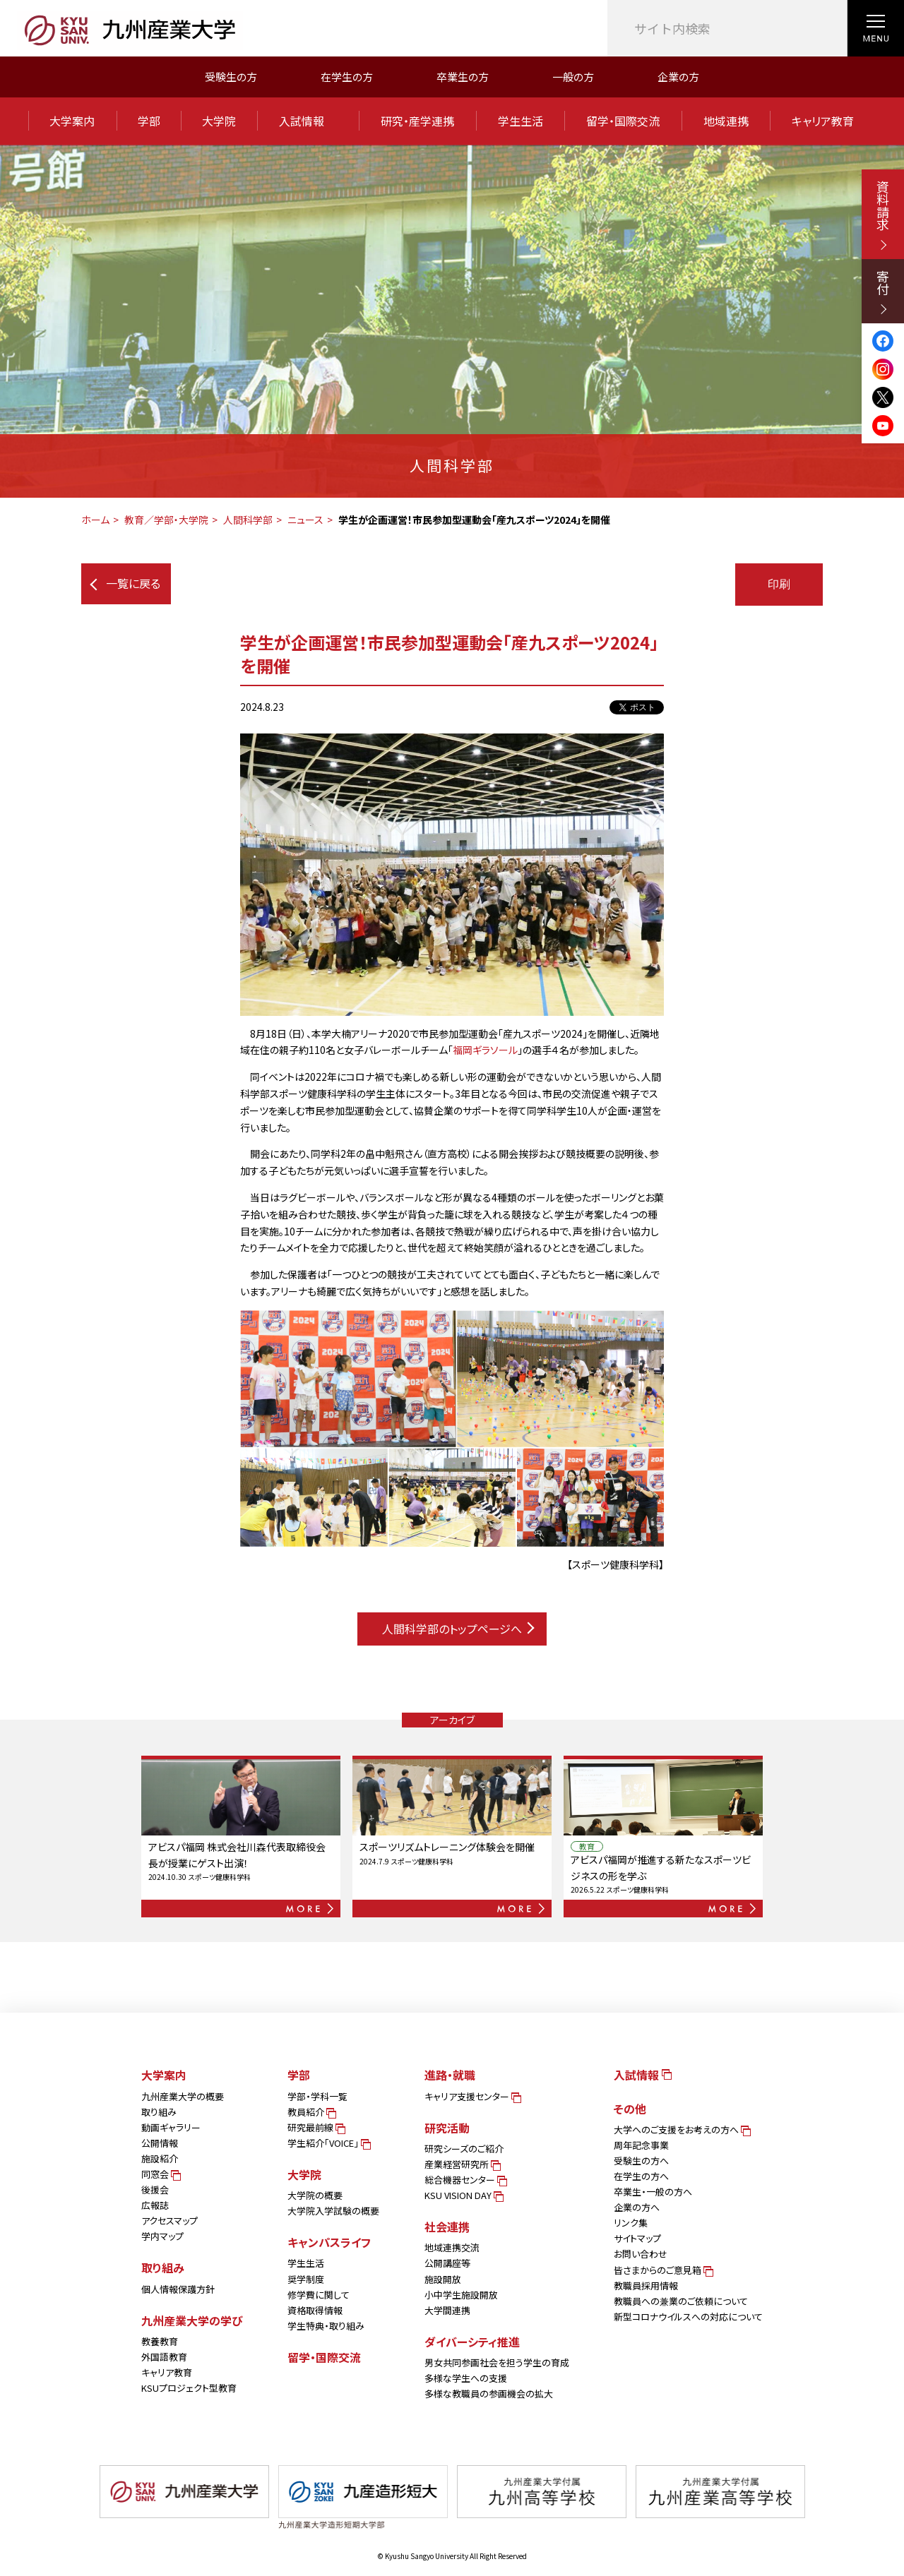 This screenshot has height=2576, width=904. I want to click on 奨学制度, so click(305, 2279).